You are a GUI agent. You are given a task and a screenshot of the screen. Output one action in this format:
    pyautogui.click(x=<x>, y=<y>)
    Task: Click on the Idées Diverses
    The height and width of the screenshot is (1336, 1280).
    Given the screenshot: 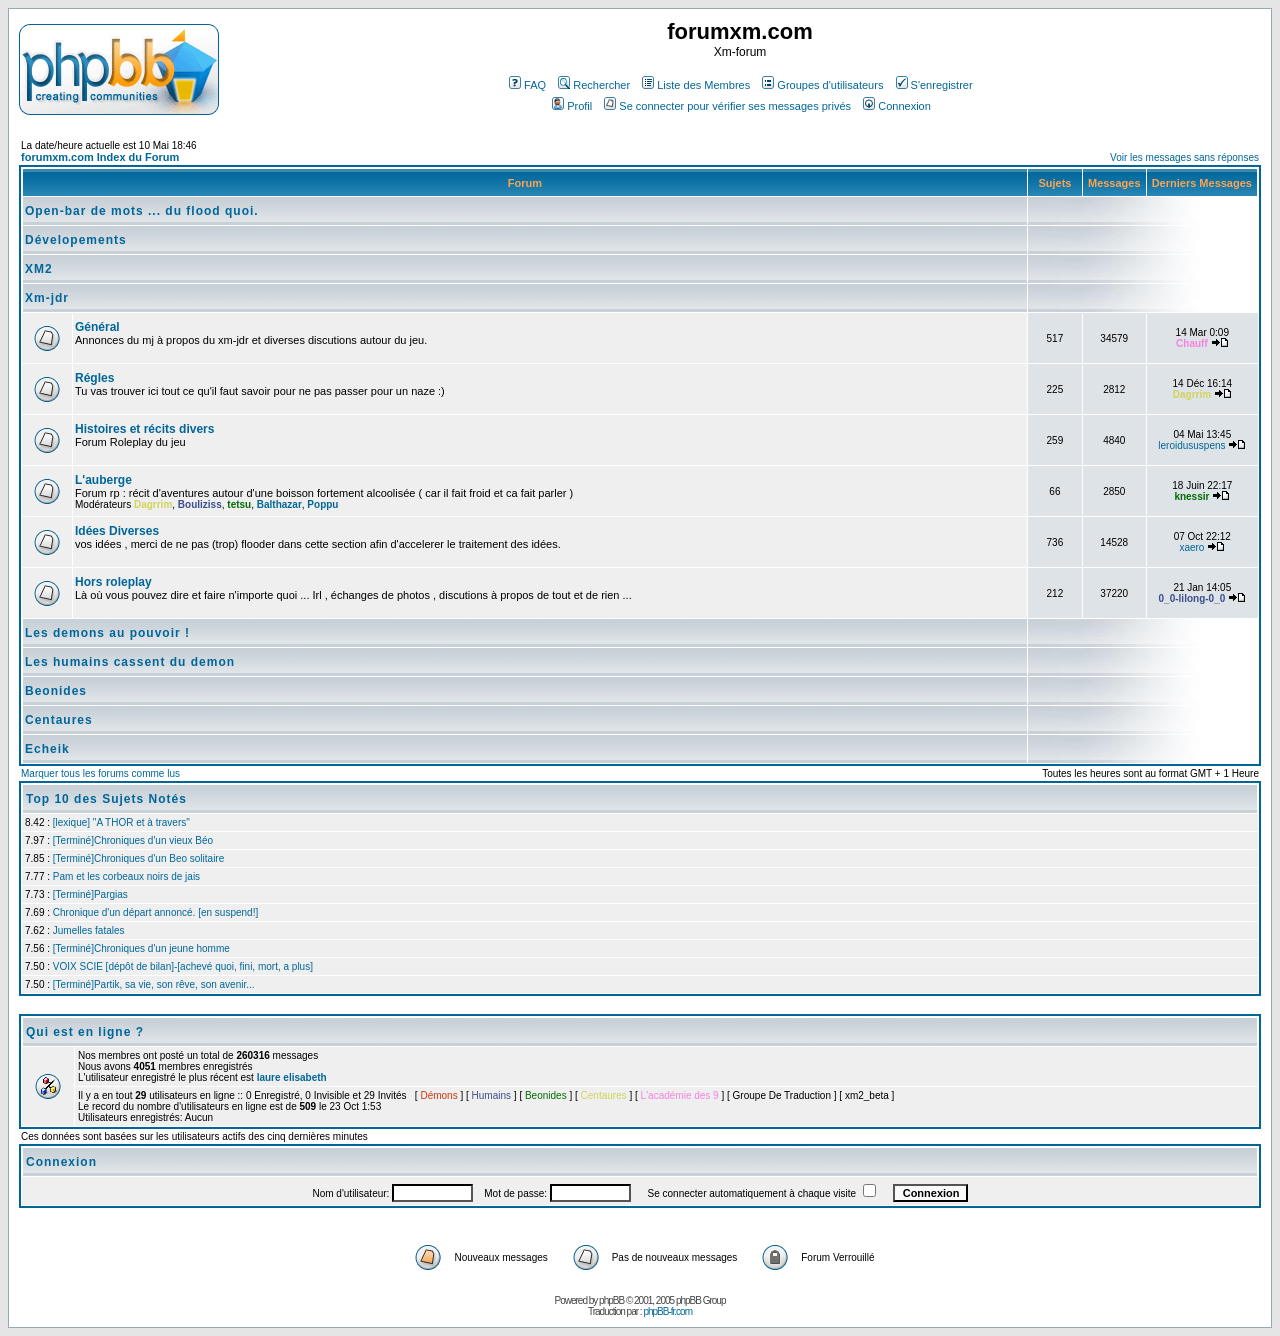 What is the action you would take?
    pyautogui.click(x=117, y=531)
    